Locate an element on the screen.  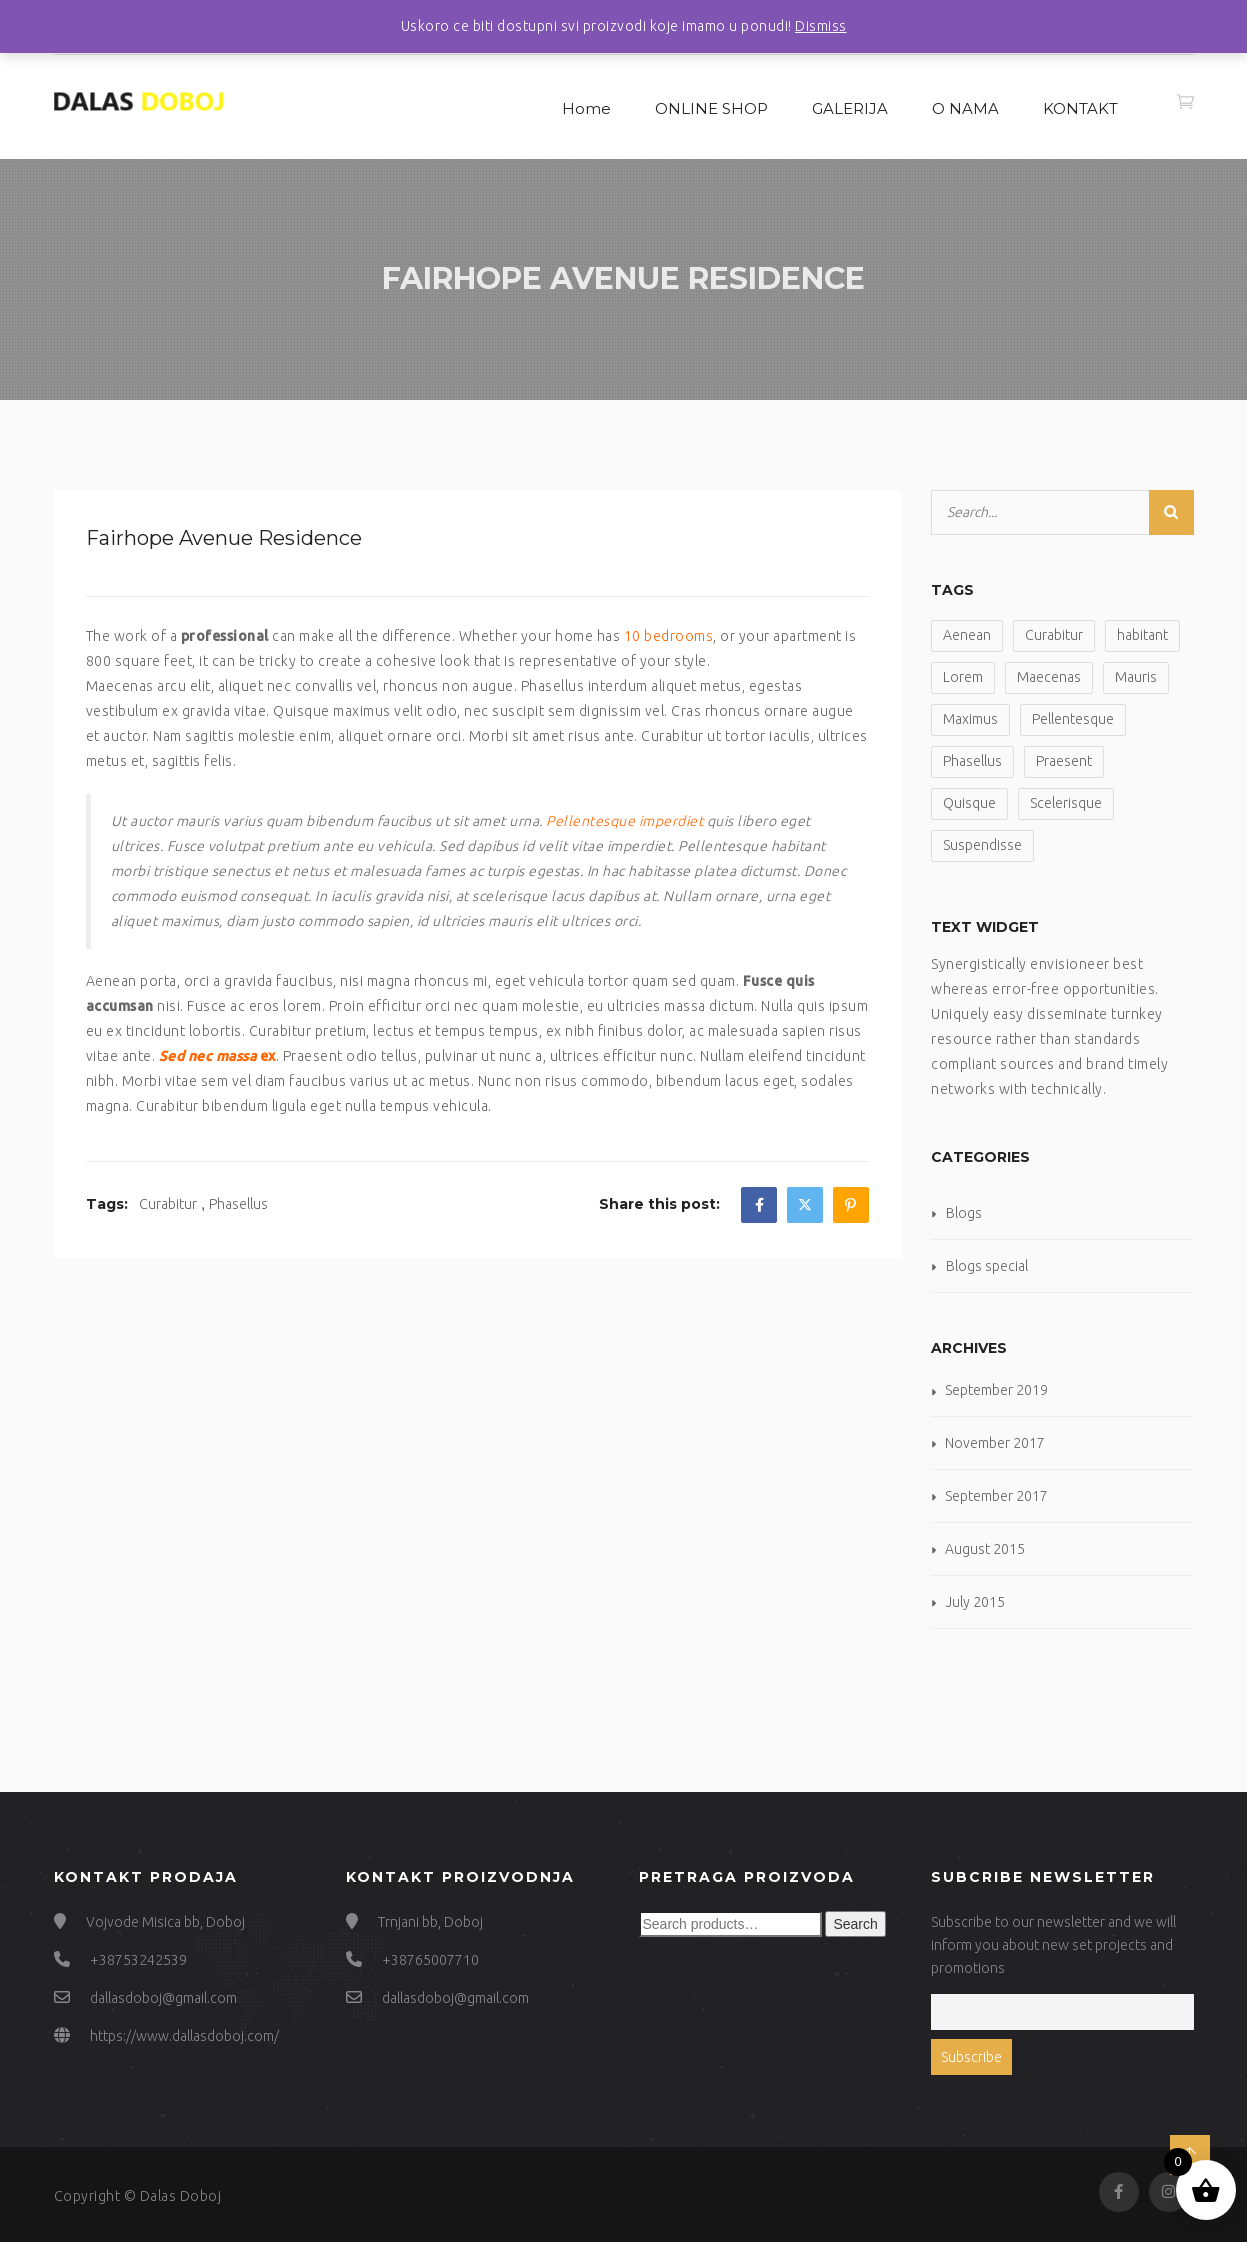
Maximus [Maximus (2 items)] is located at coordinates (970, 719).